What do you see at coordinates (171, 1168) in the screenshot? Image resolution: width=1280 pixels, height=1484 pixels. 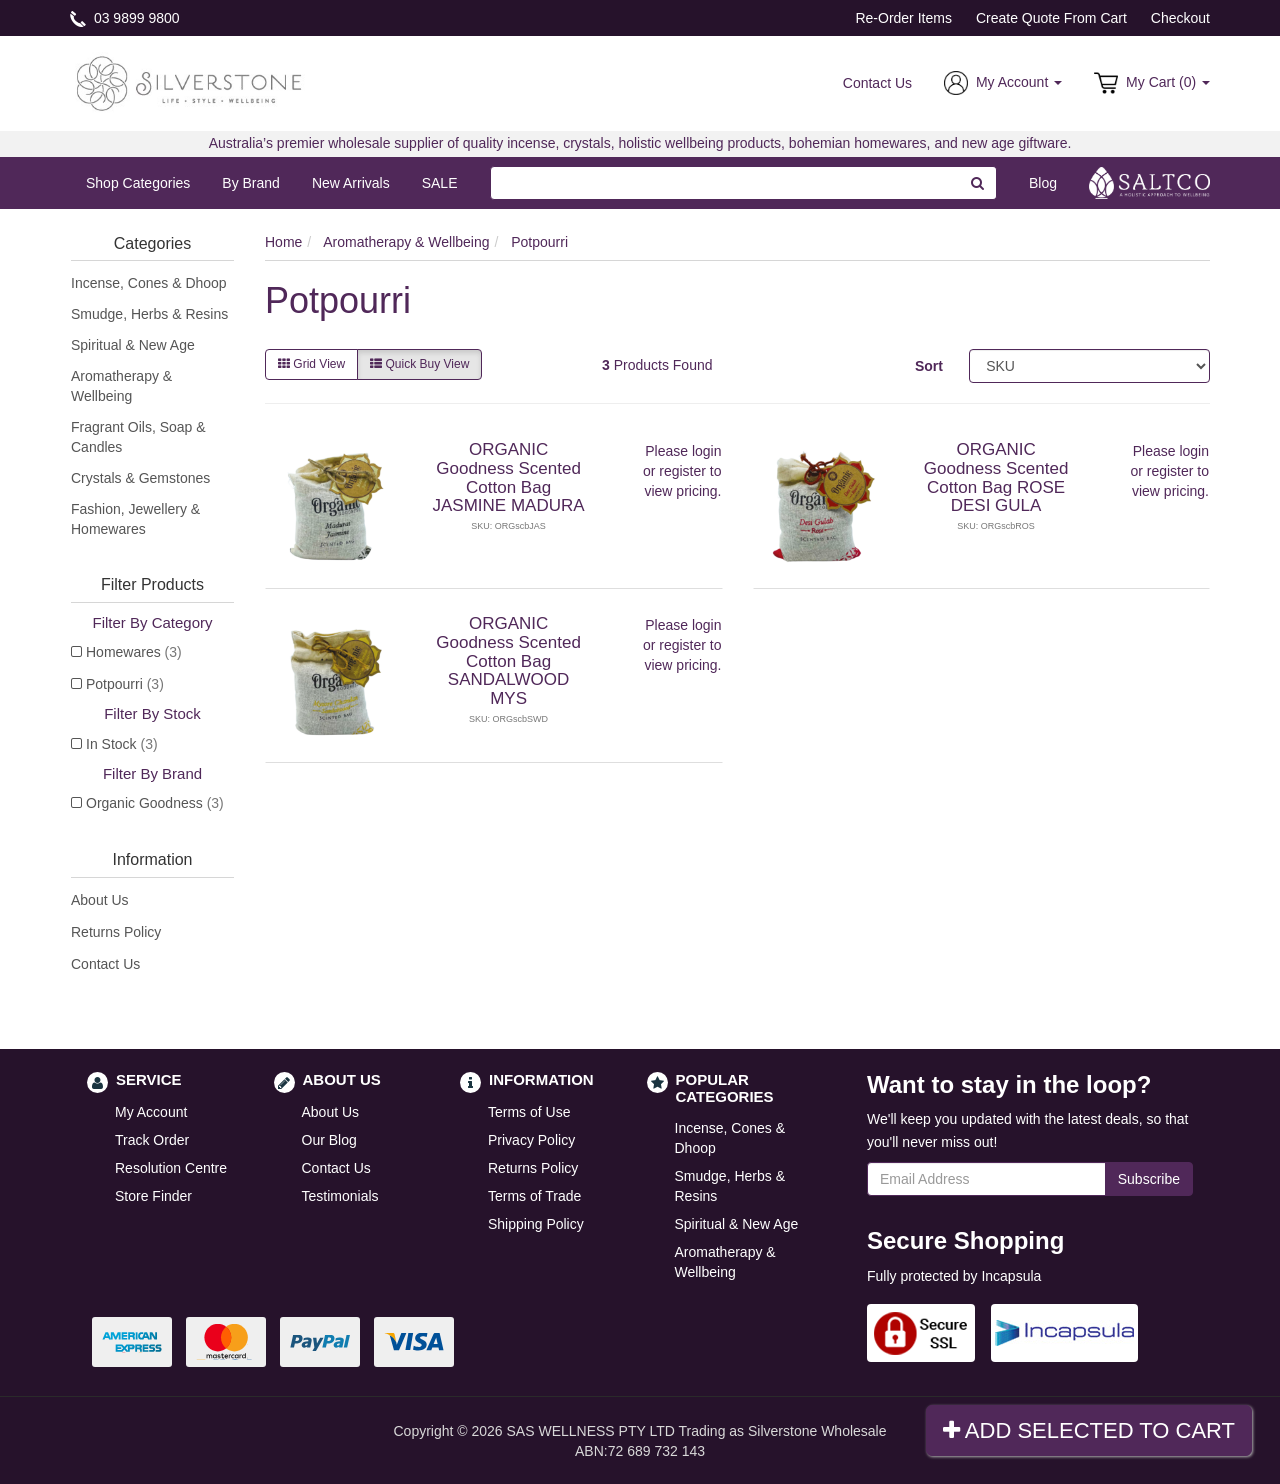 I see `Resolution Centre` at bounding box center [171, 1168].